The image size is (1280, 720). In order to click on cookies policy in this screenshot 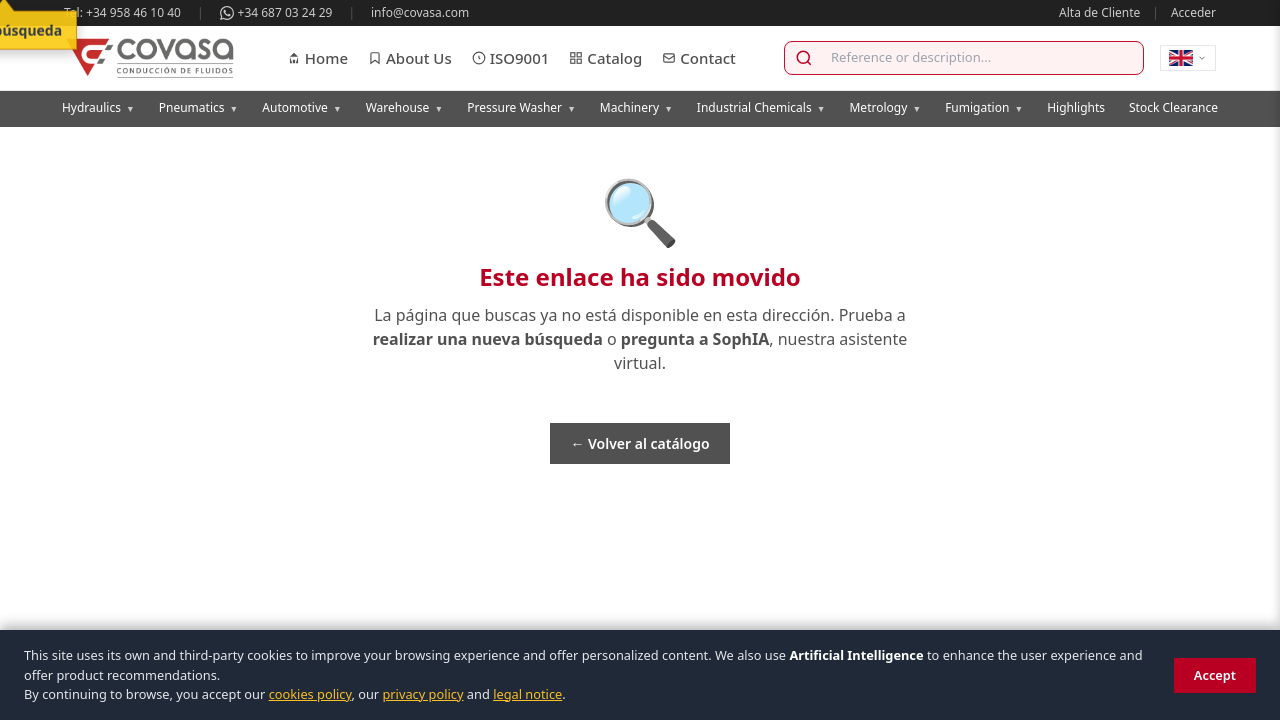, I will do `click(310, 694)`.